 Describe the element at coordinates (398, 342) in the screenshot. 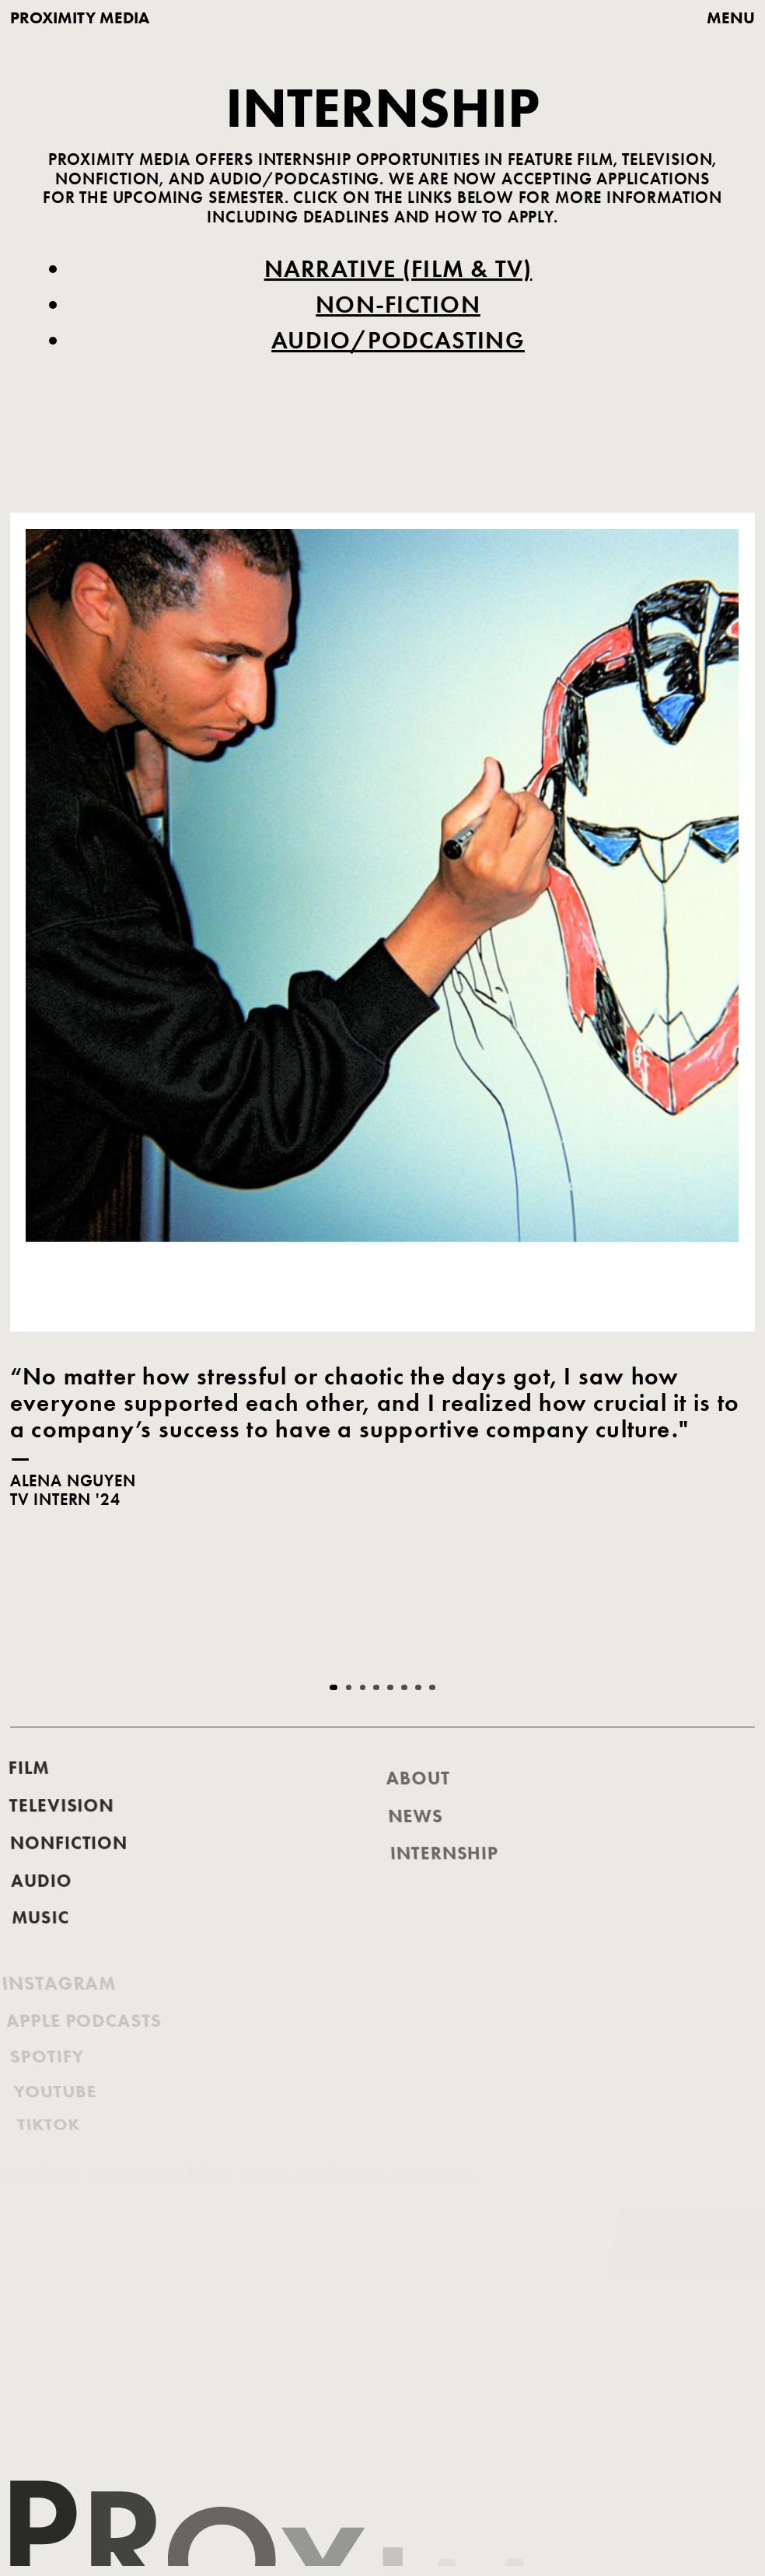

I see `Audio/Podcasting` at that location.